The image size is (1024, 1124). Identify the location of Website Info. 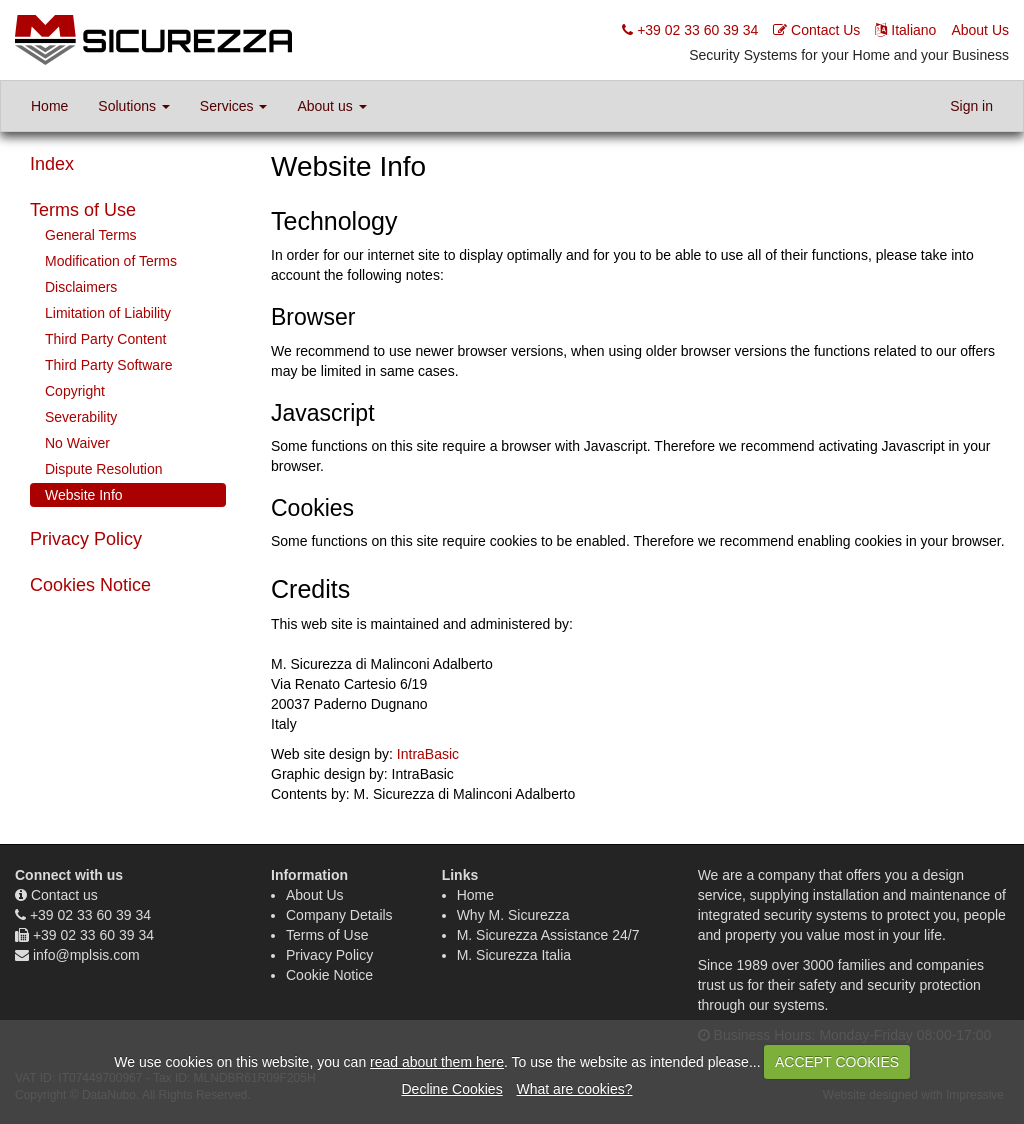
(84, 495).